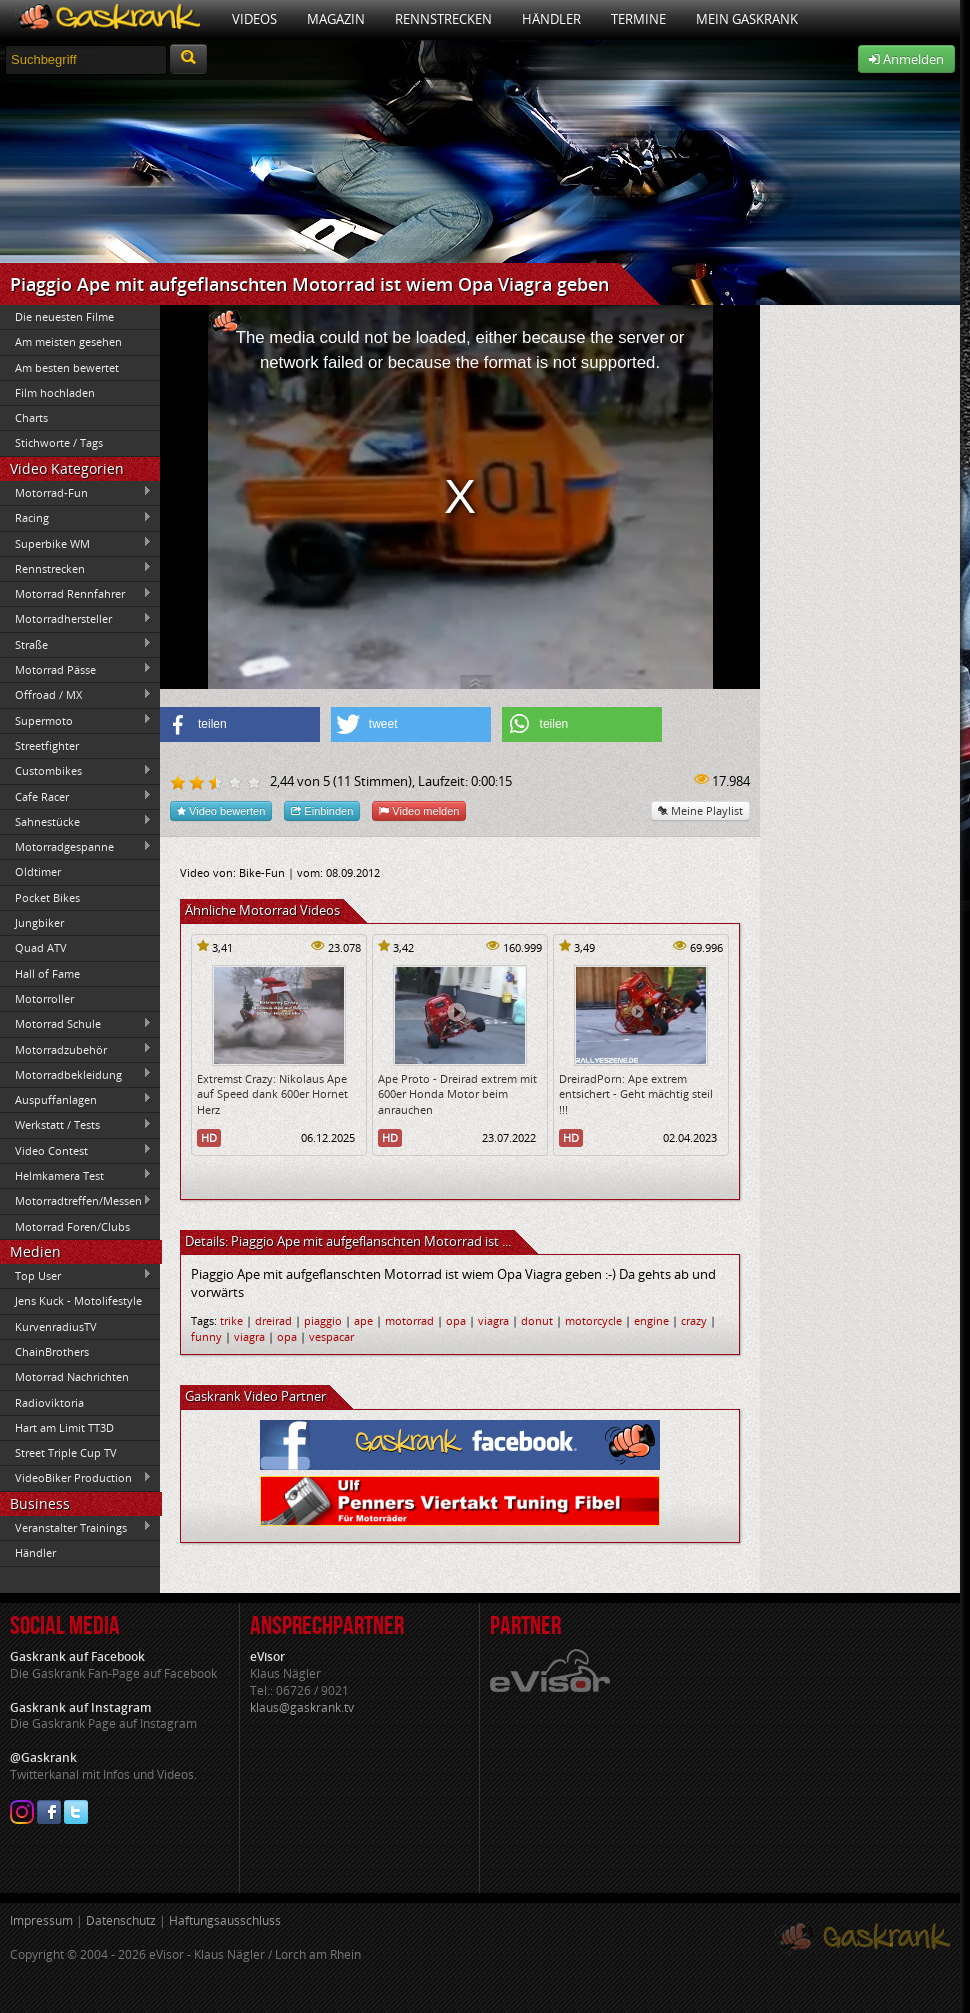  Describe the element at coordinates (331, 1336) in the screenshot. I see `vespacar` at that location.